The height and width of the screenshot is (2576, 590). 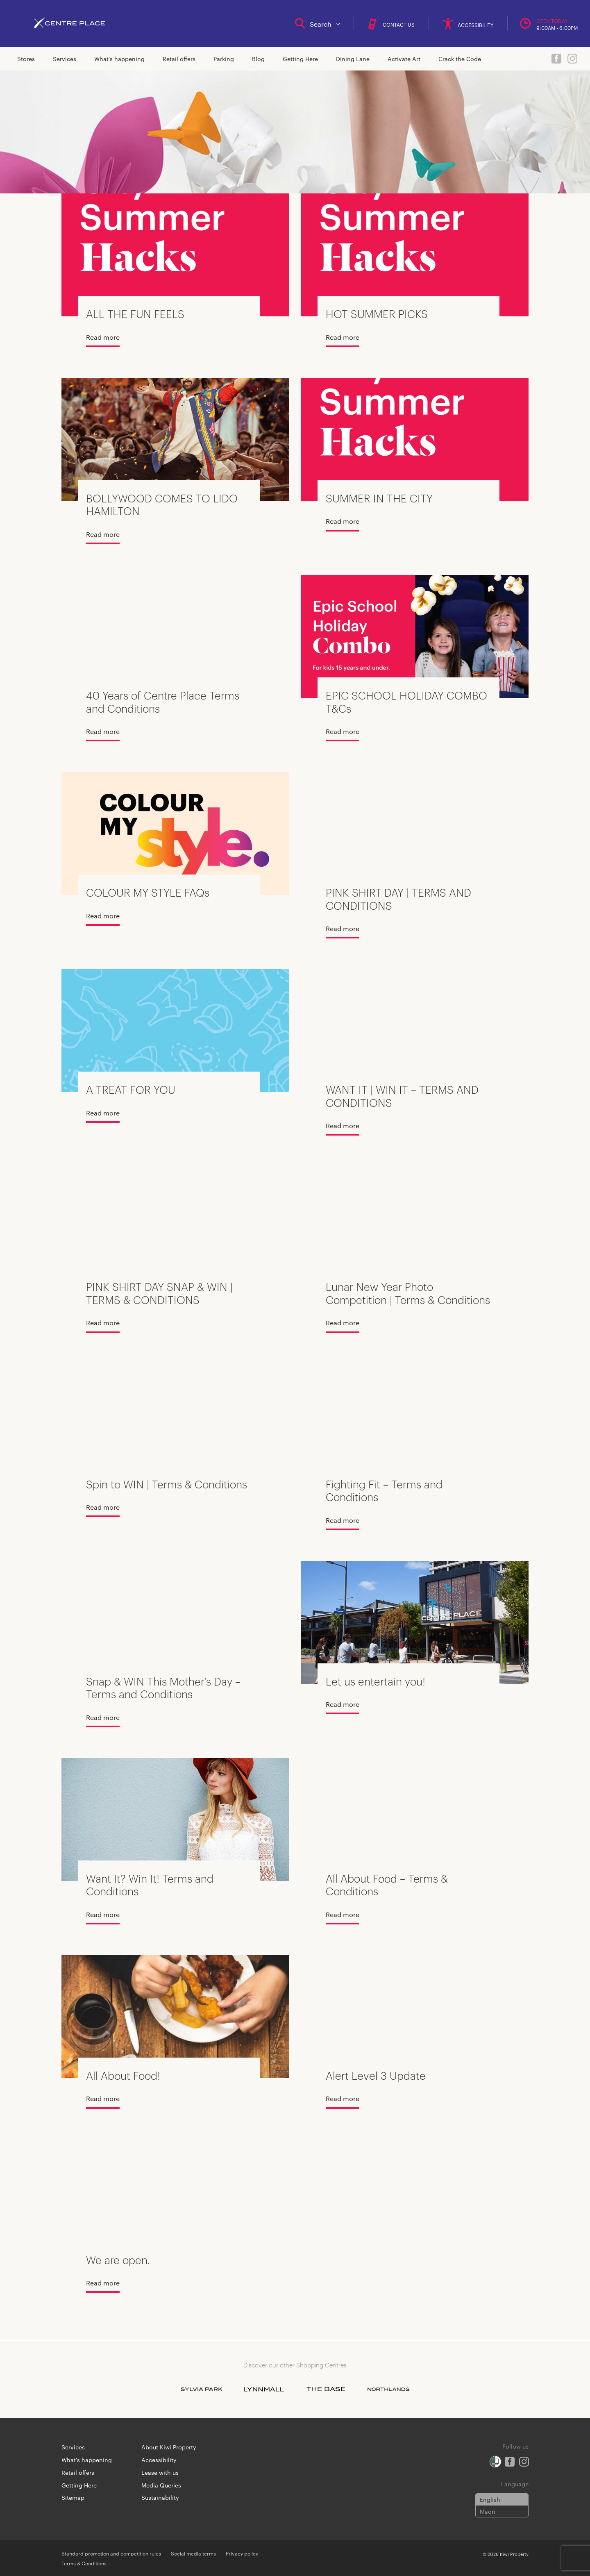 What do you see at coordinates (26, 59) in the screenshot?
I see `Stores` at bounding box center [26, 59].